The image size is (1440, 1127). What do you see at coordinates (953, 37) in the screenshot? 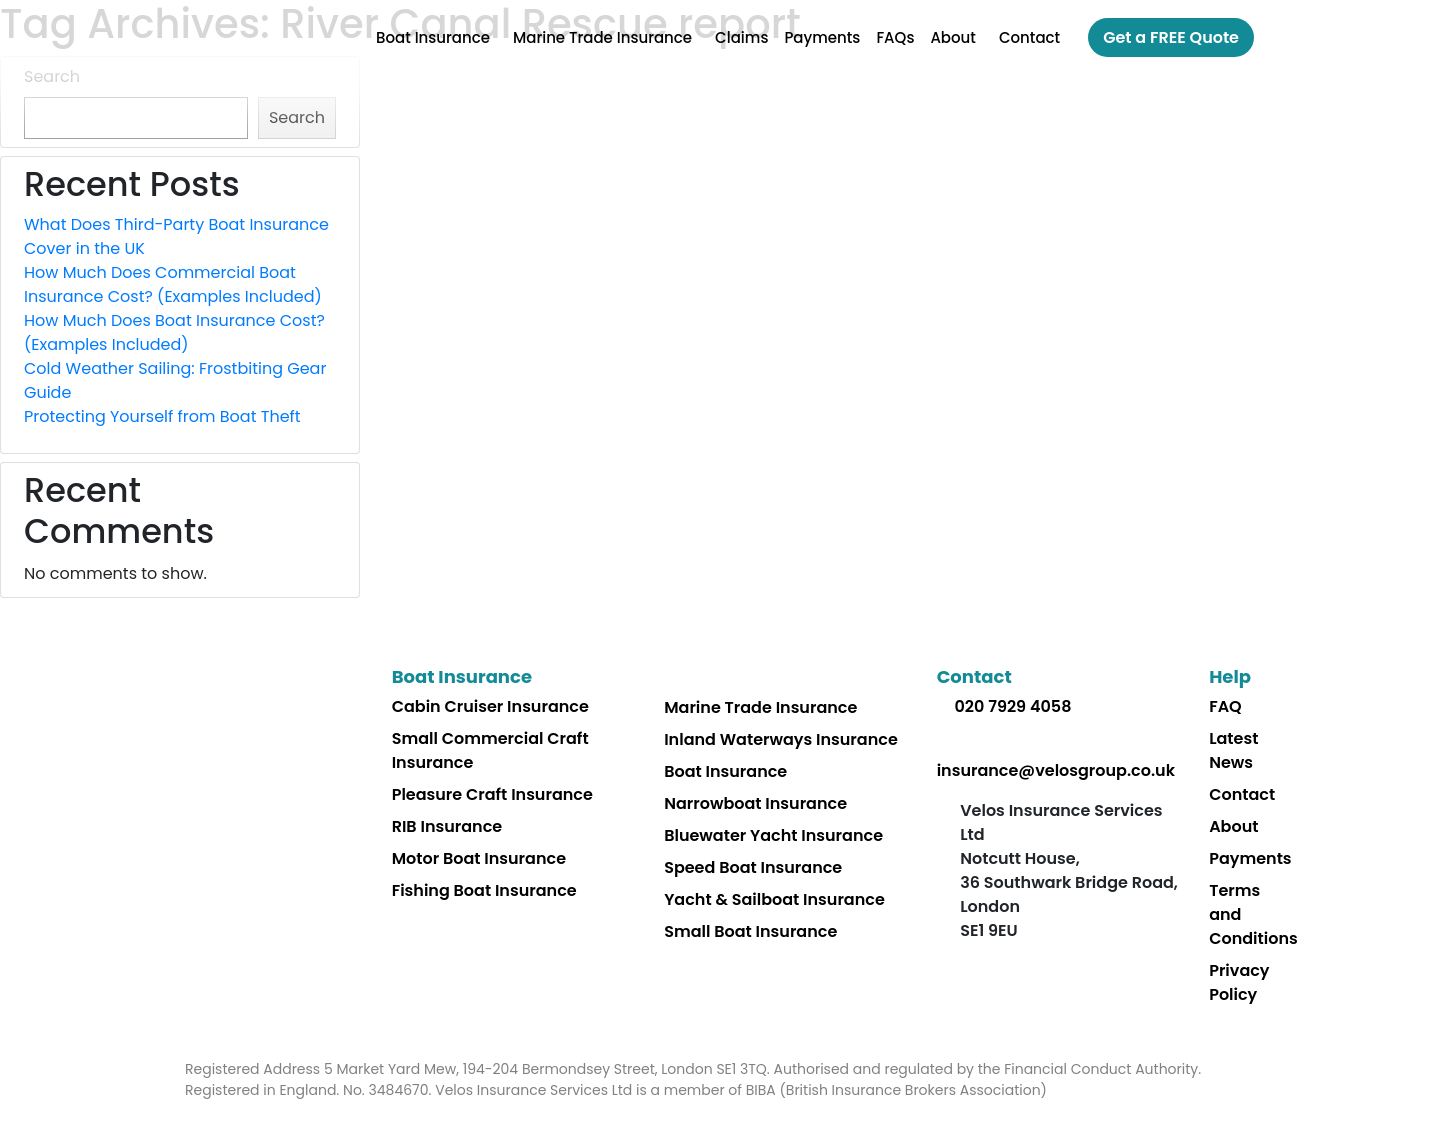
I see `About` at bounding box center [953, 37].